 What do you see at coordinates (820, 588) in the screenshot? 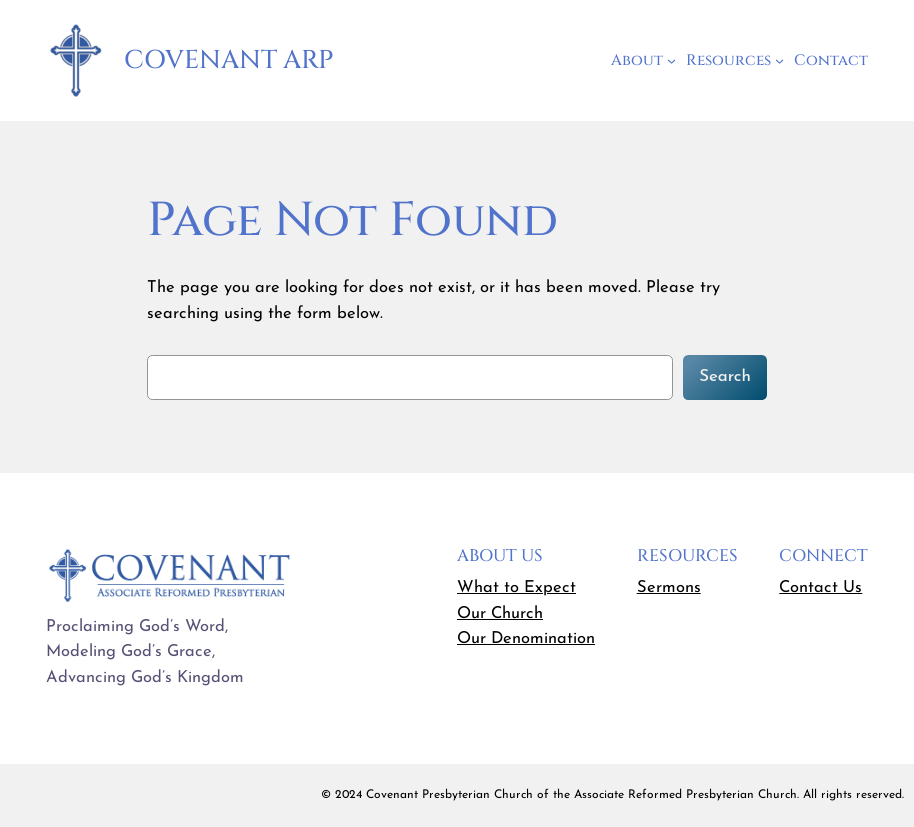
I see `Contact Us` at bounding box center [820, 588].